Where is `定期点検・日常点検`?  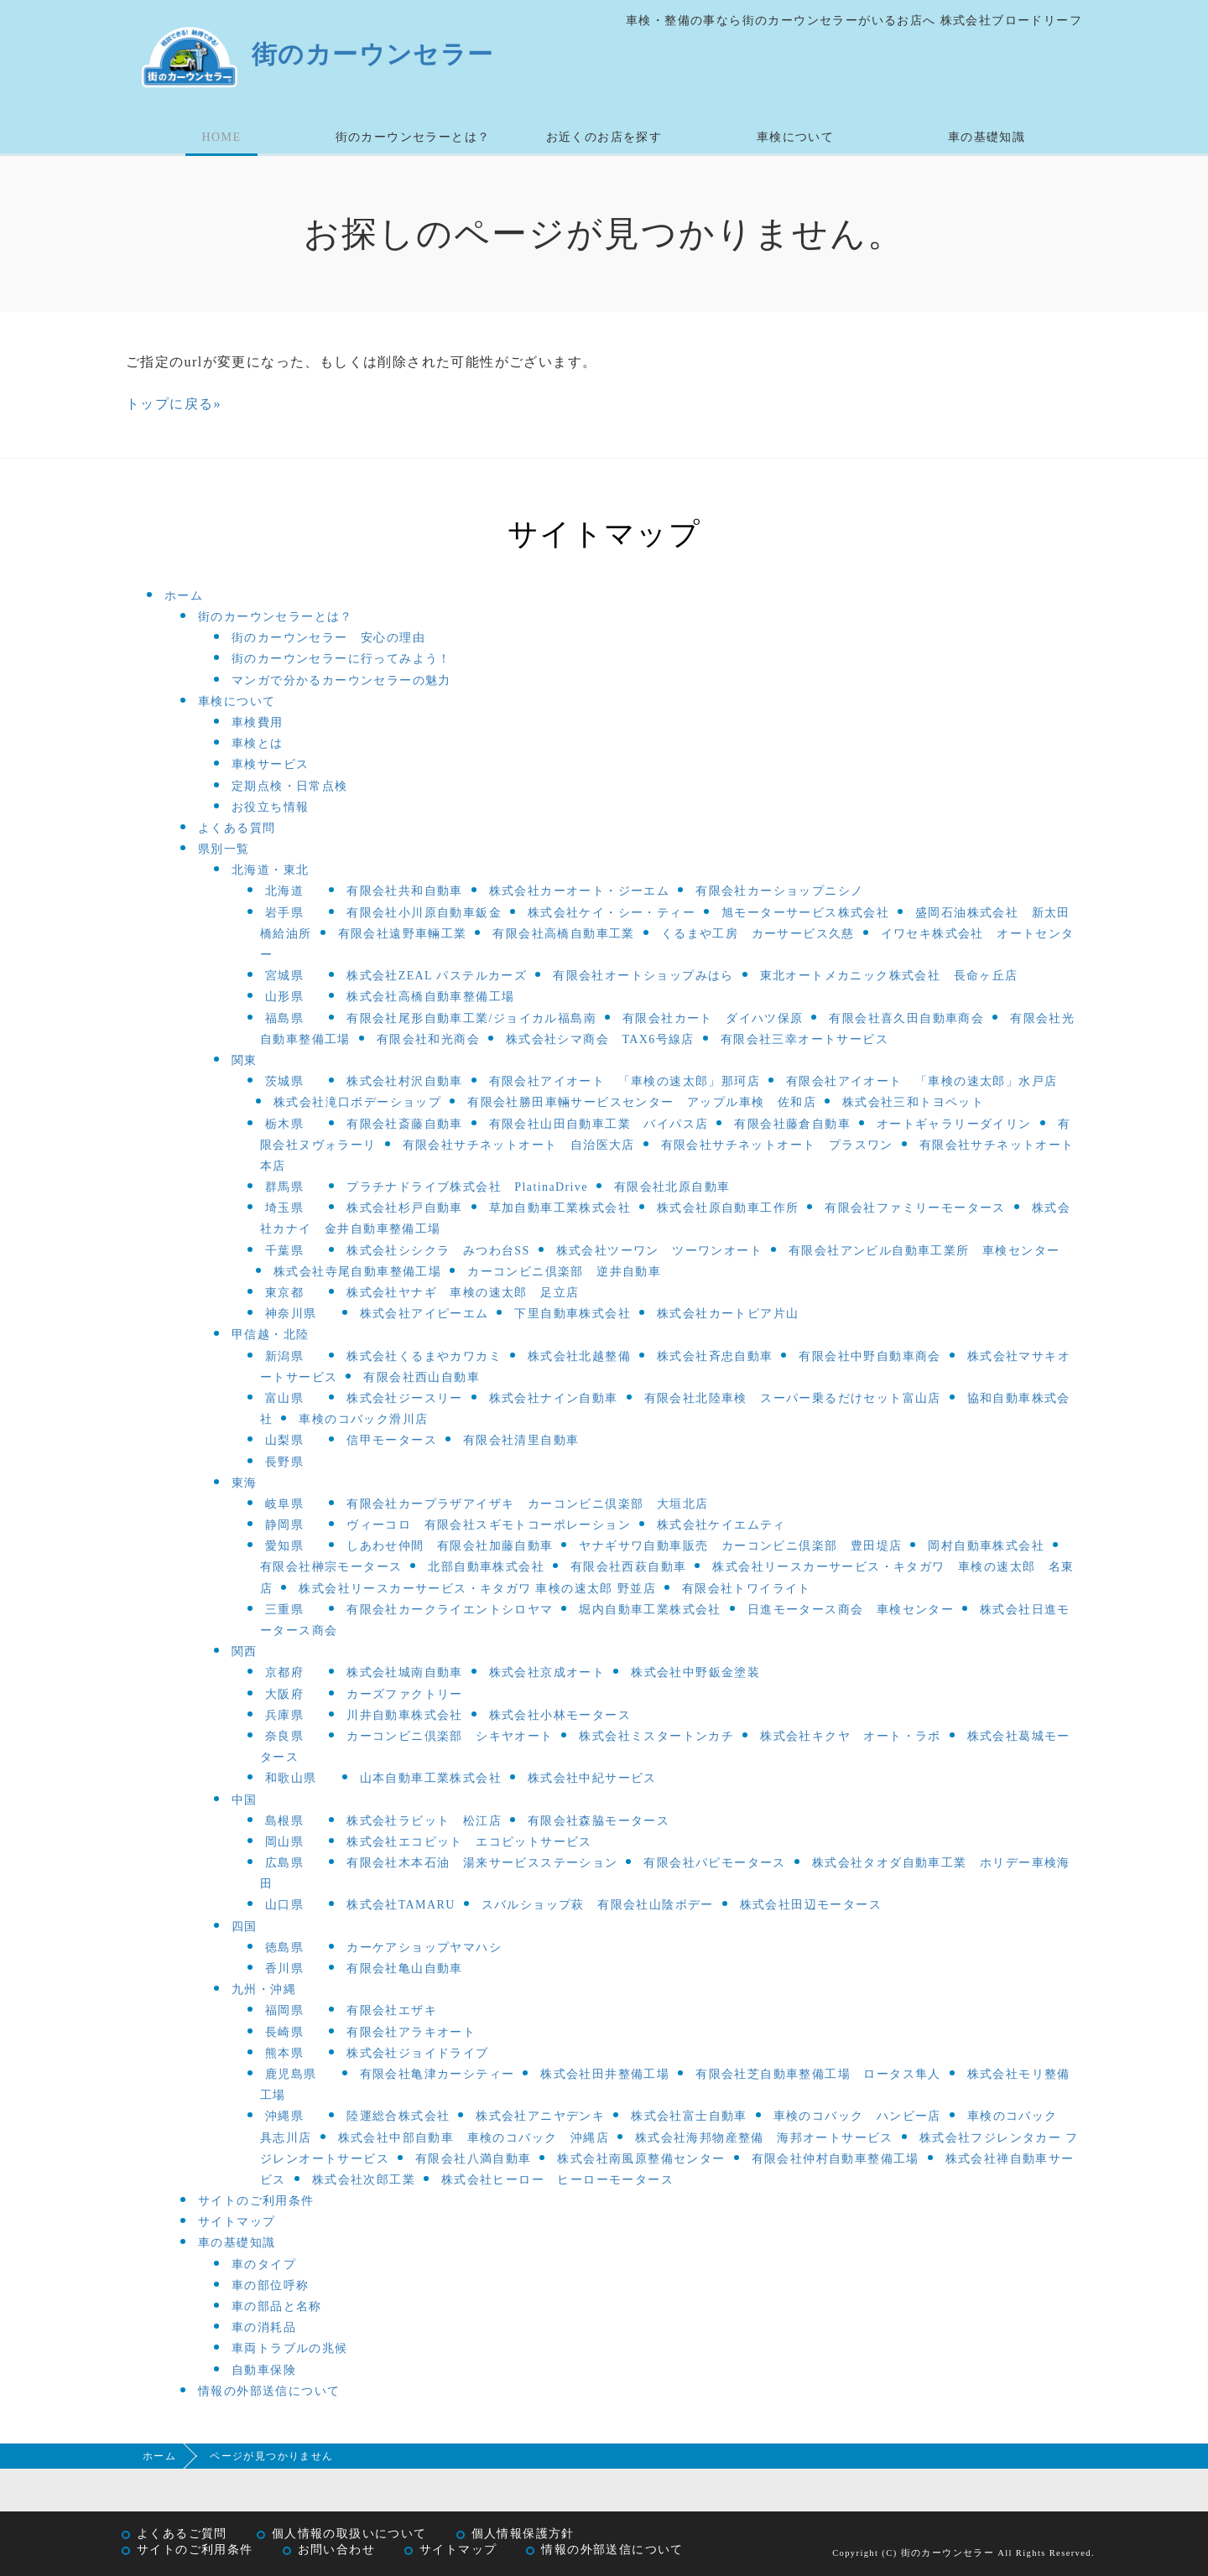
定期点検・日常点検 is located at coordinates (290, 786).